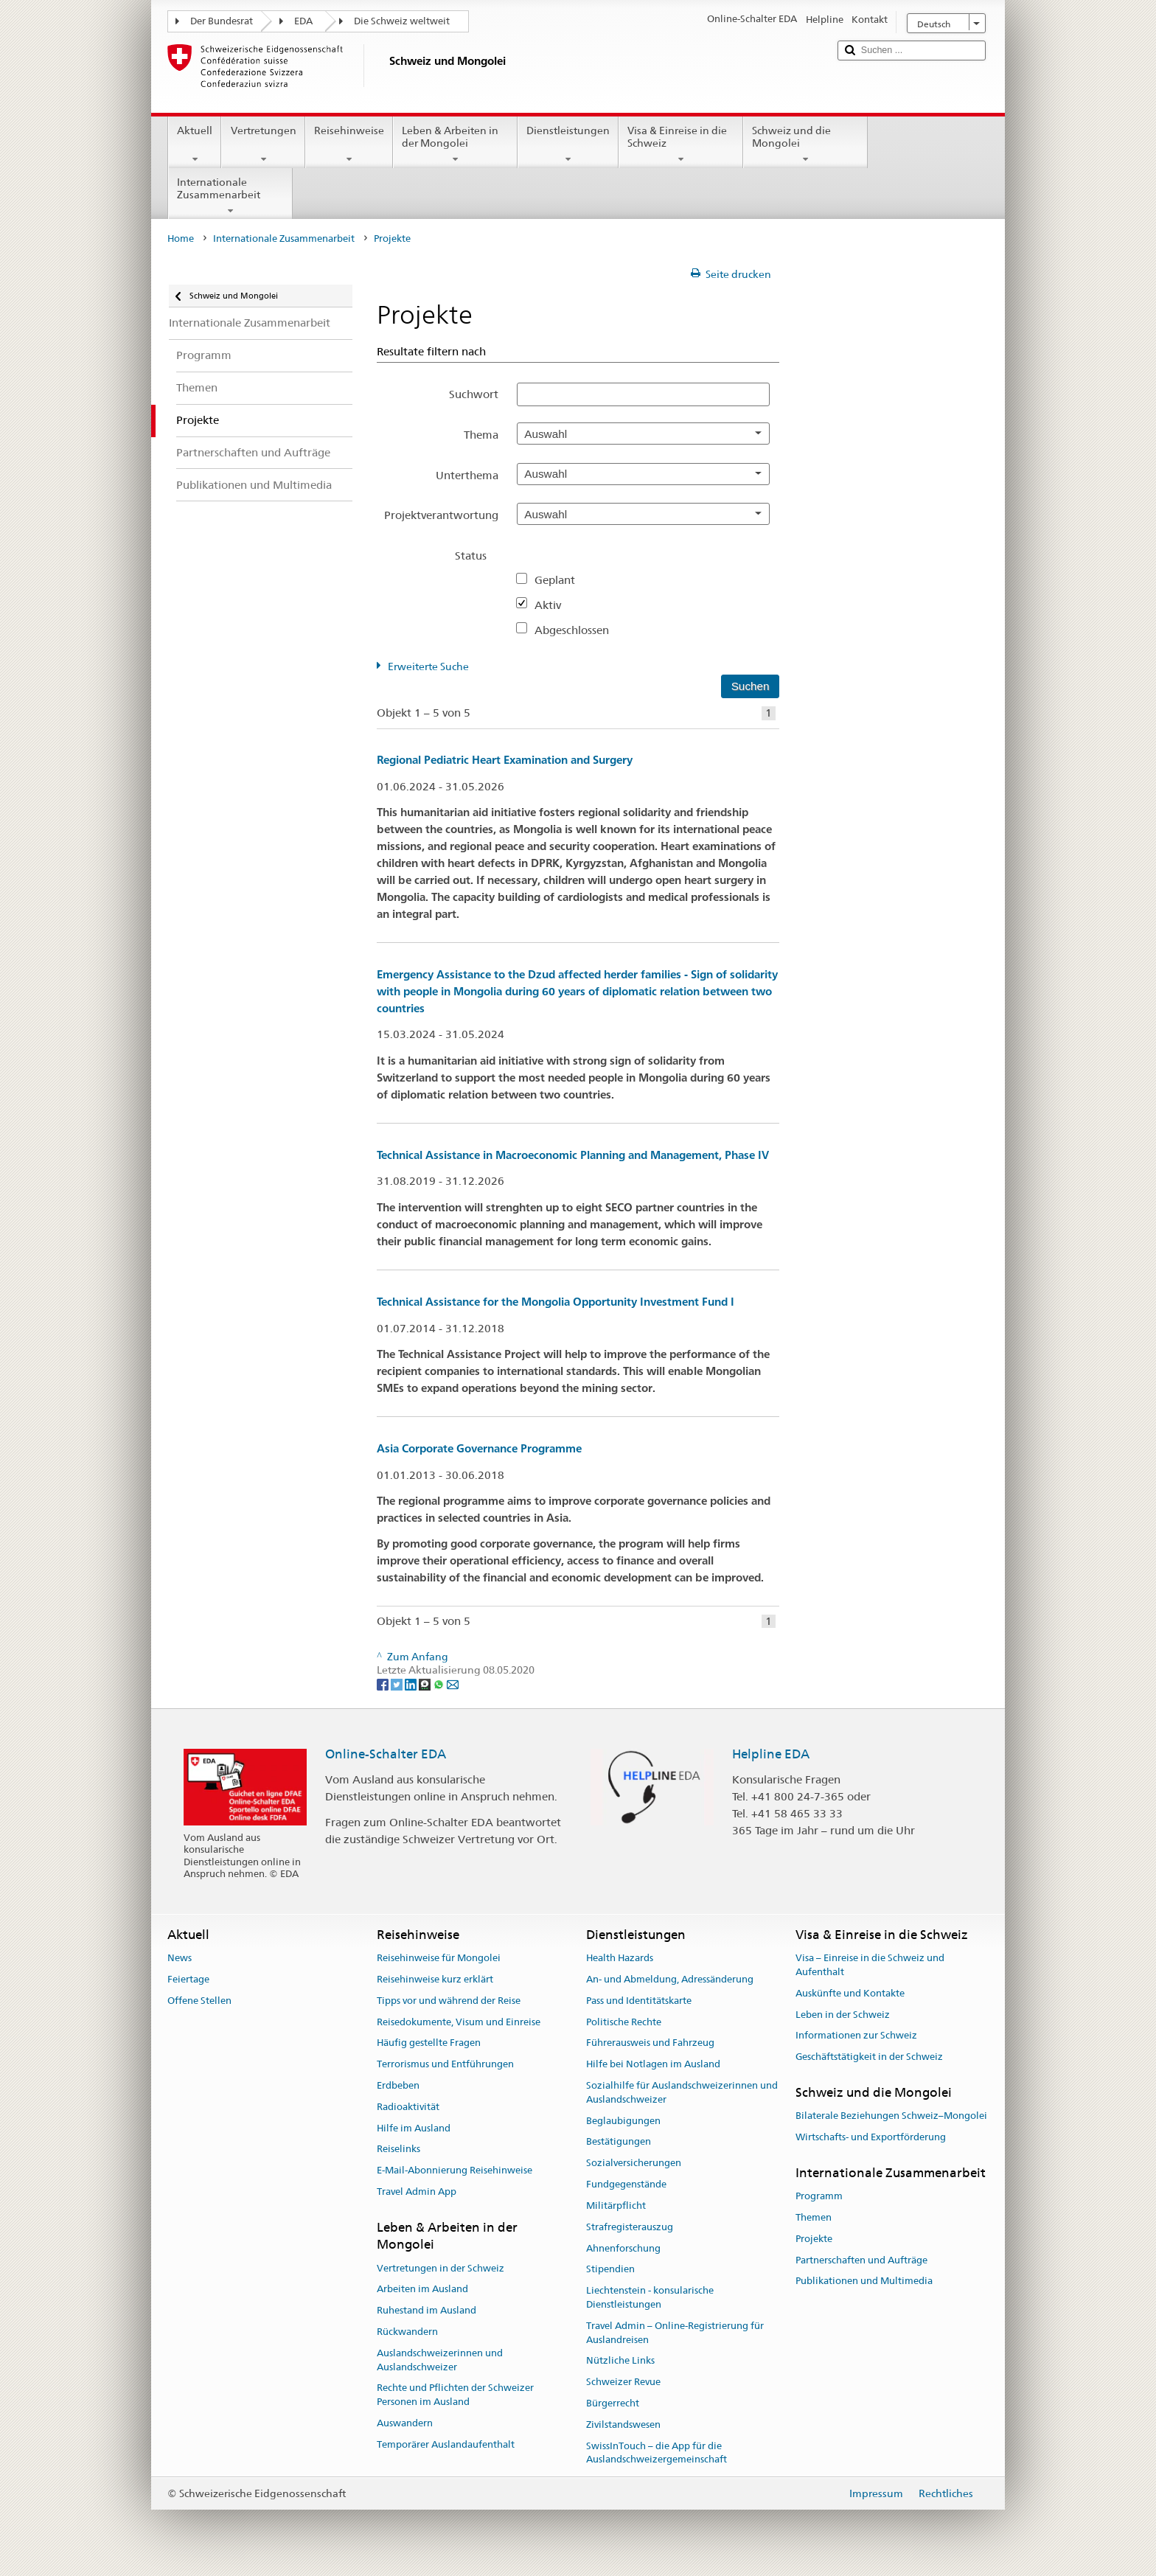  Describe the element at coordinates (653, 2063) in the screenshot. I see `Hilfe bei Notlagen im Ausland` at that location.